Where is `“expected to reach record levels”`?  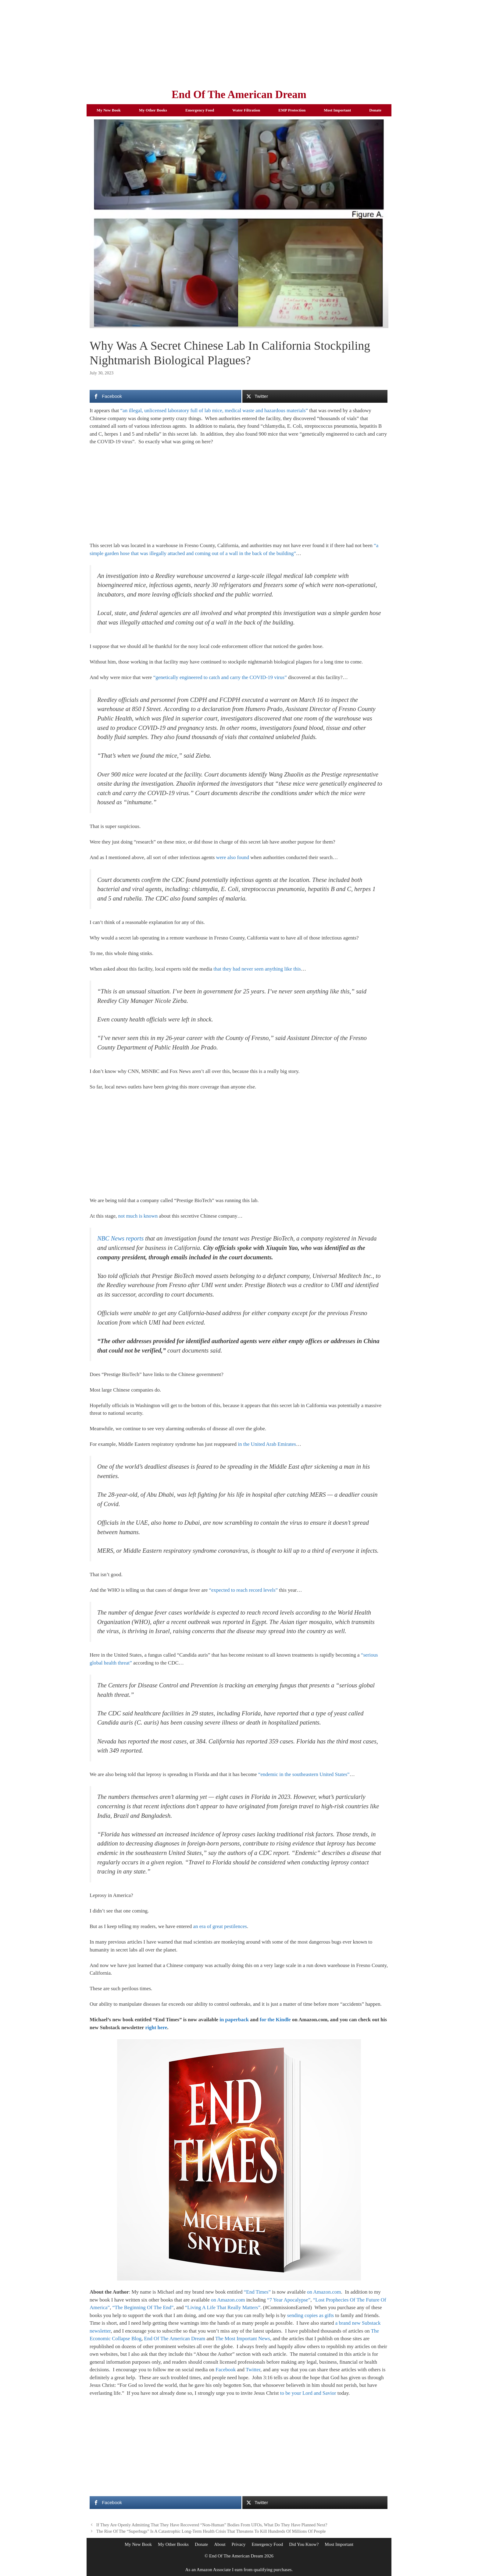 “expected to reach record levels” is located at coordinates (243, 1590).